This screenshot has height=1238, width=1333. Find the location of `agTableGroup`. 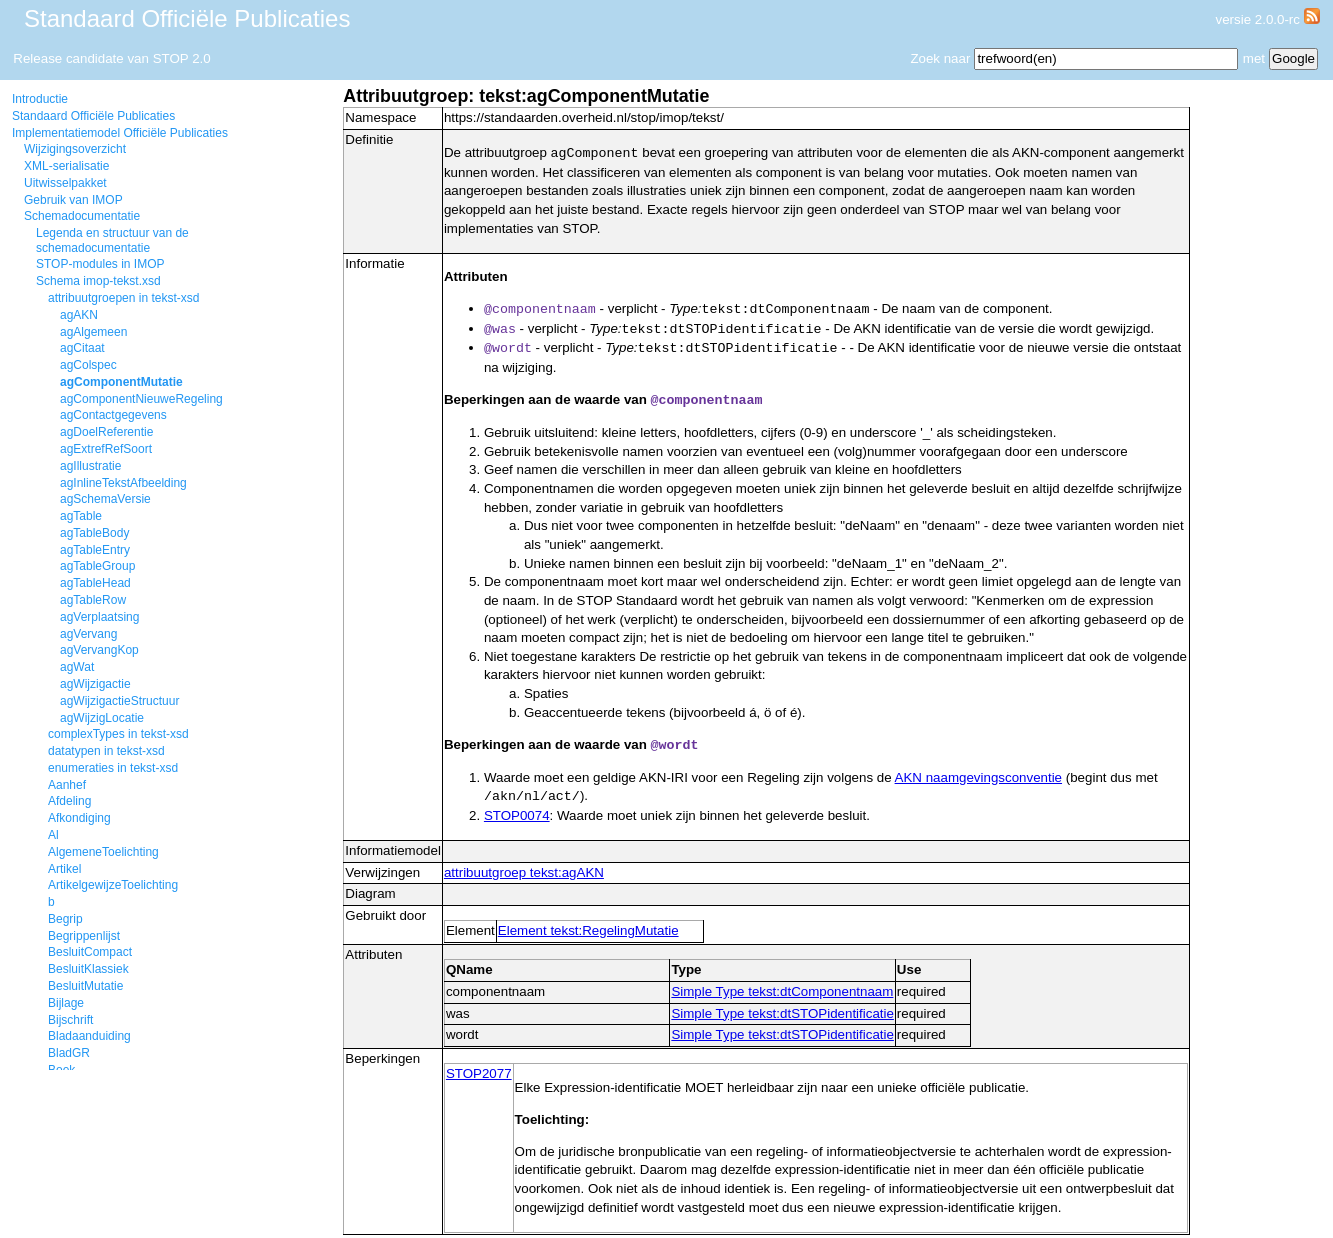

agTableGroup is located at coordinates (97, 566).